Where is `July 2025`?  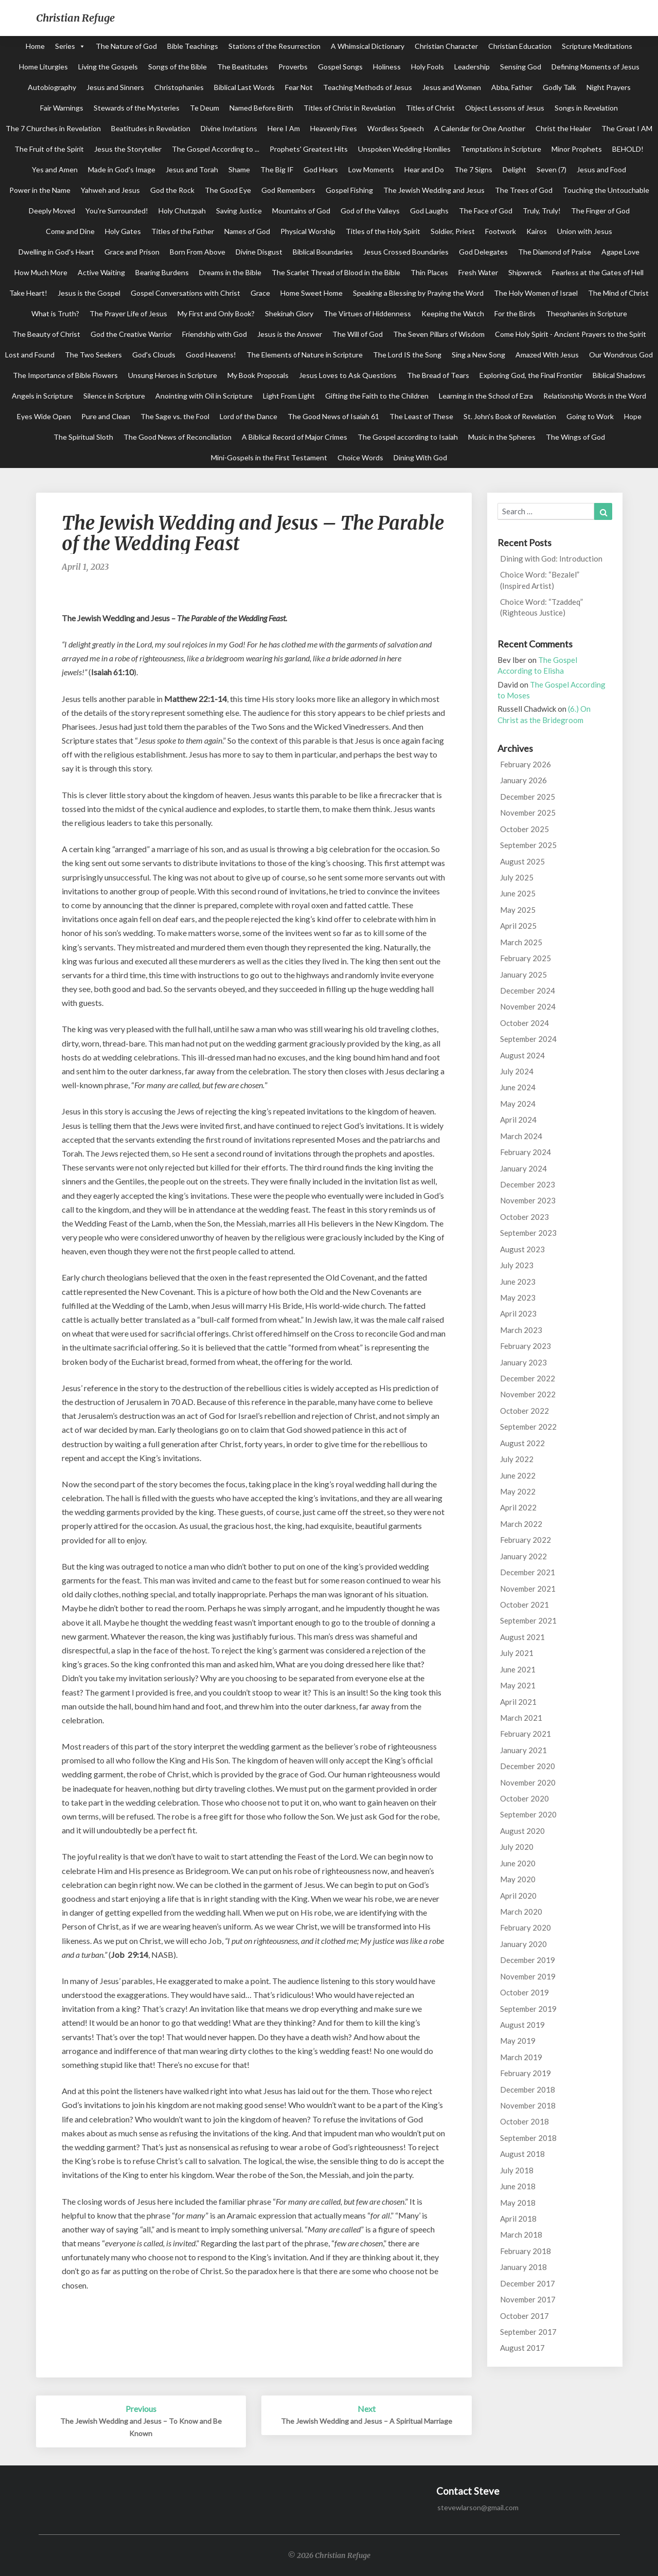
July 2025 is located at coordinates (516, 877).